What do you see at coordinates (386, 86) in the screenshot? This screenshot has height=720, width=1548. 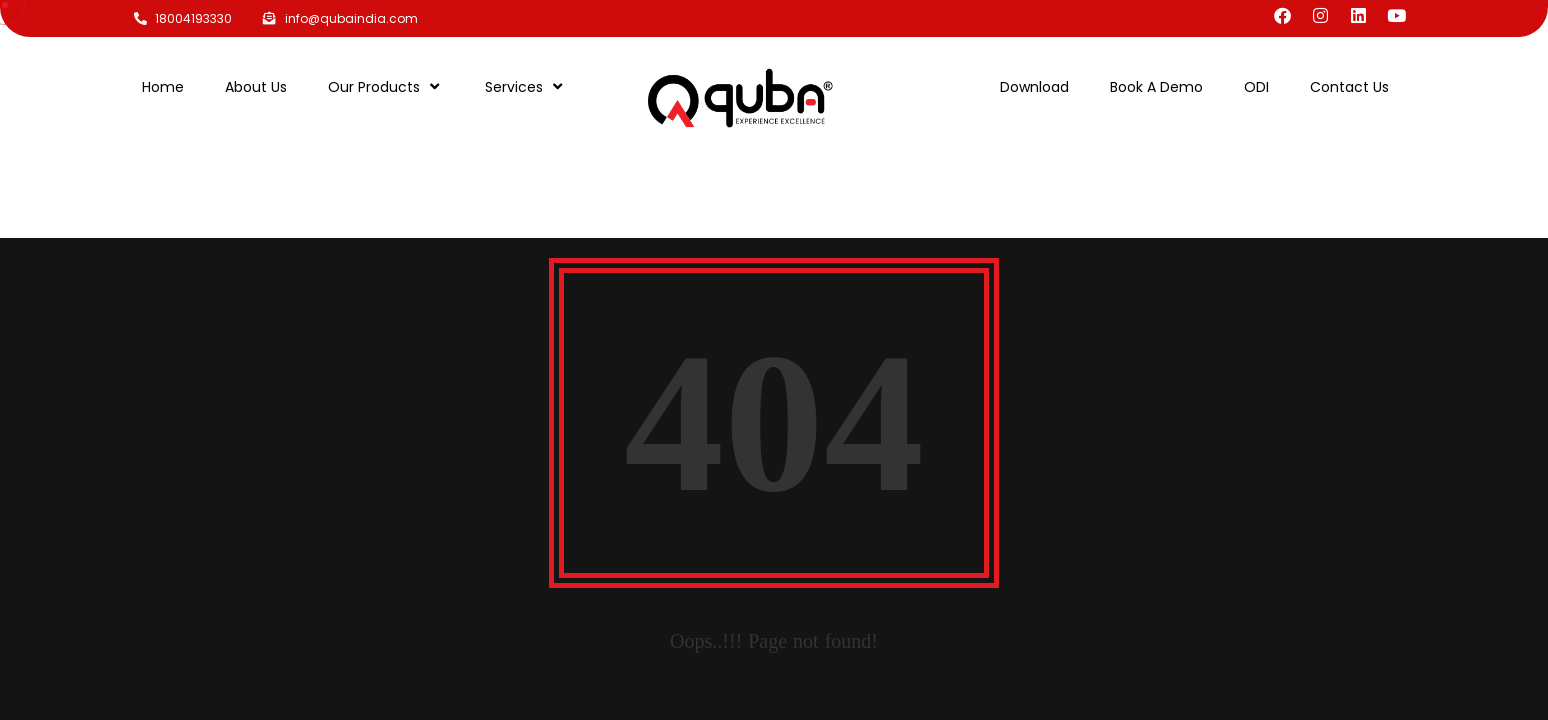 I see `Our Products` at bounding box center [386, 86].